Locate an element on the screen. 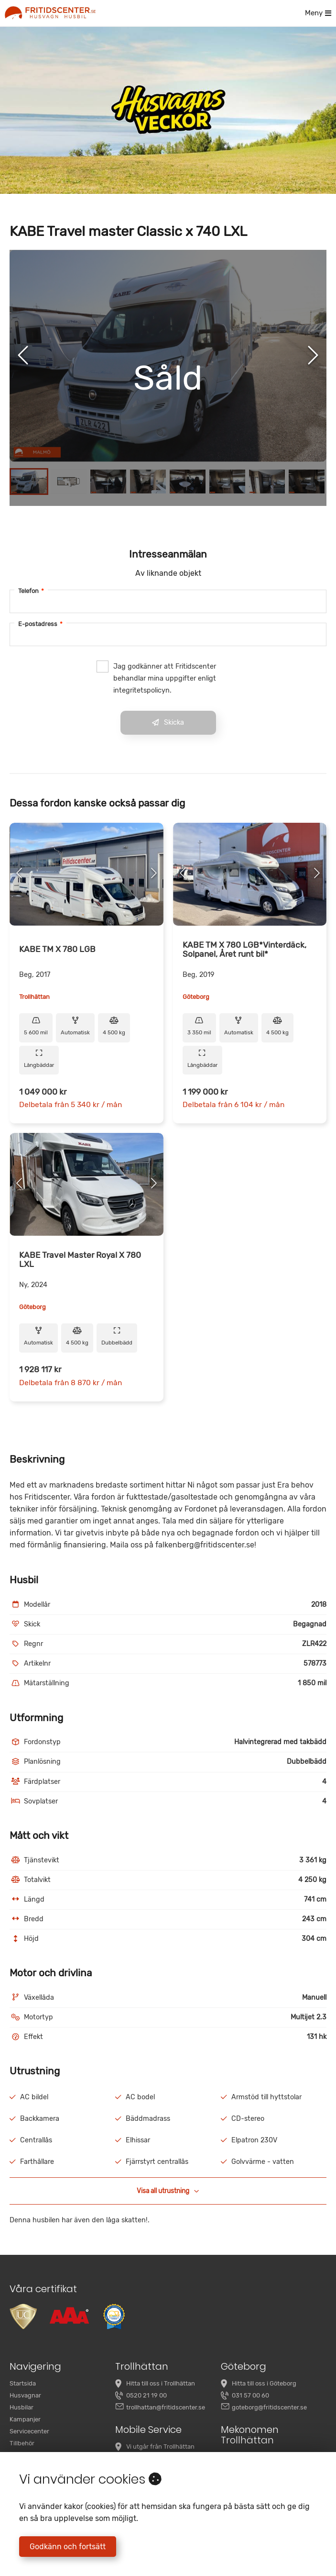  Jag godkänner att Fritidscenter behandlar mina uppgifter enligt integritetspolicyn. is located at coordinates (156, 677).